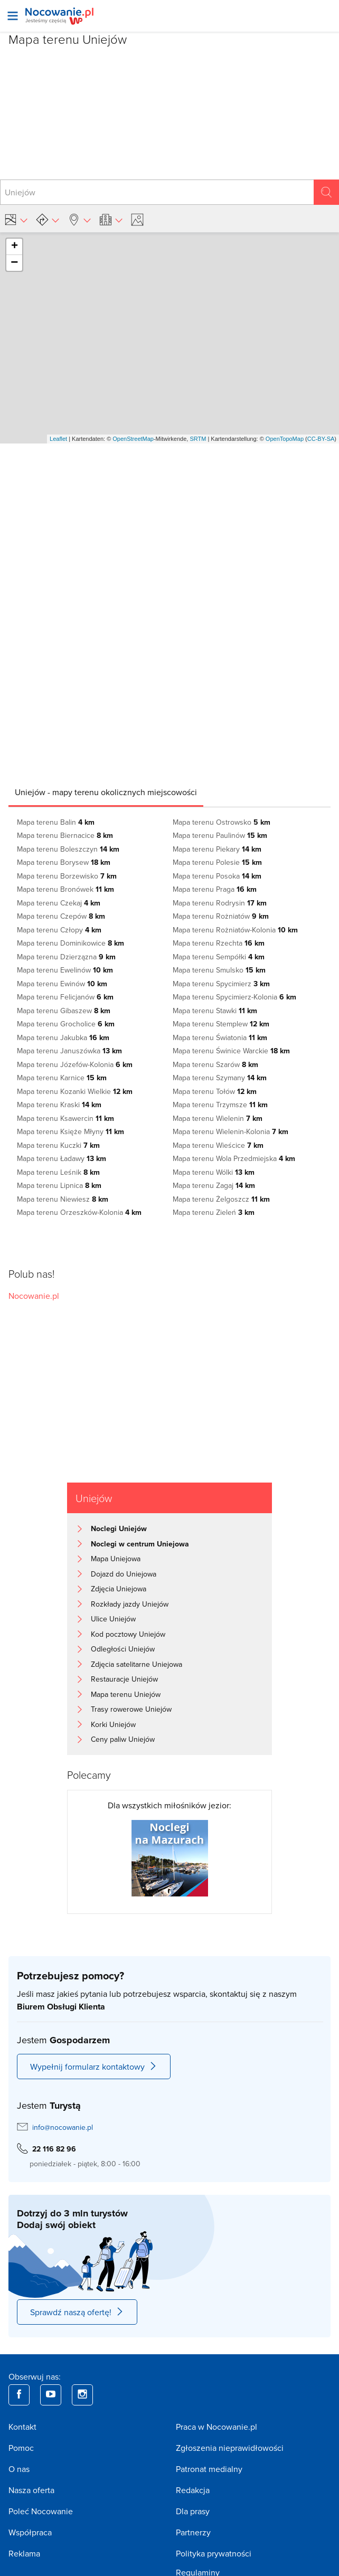 The height and width of the screenshot is (2576, 339). I want to click on Mapa terenu Biernacice, so click(65, 835).